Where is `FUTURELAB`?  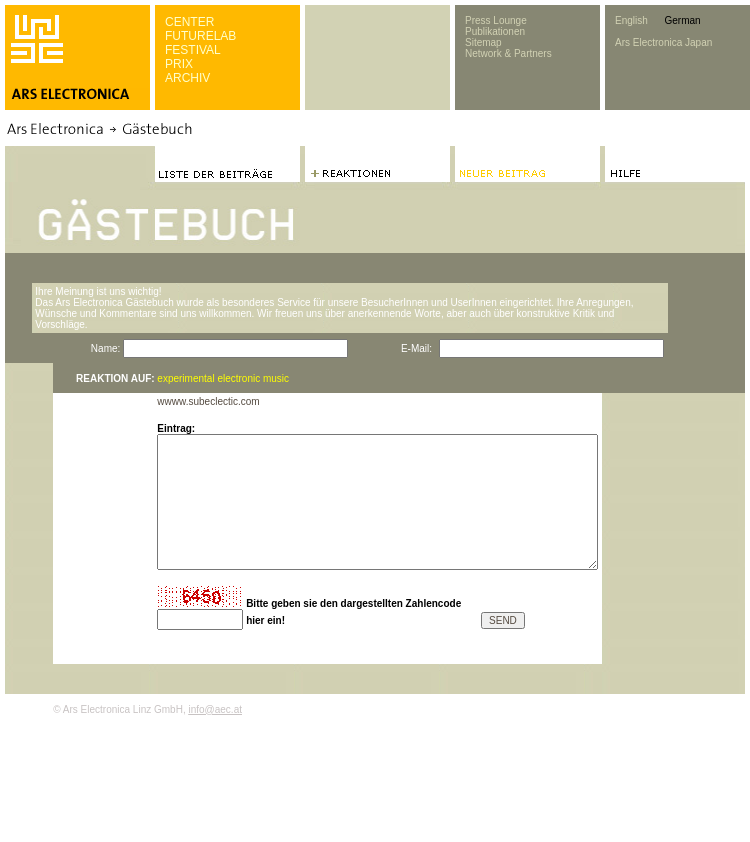 FUTURELAB is located at coordinates (200, 36).